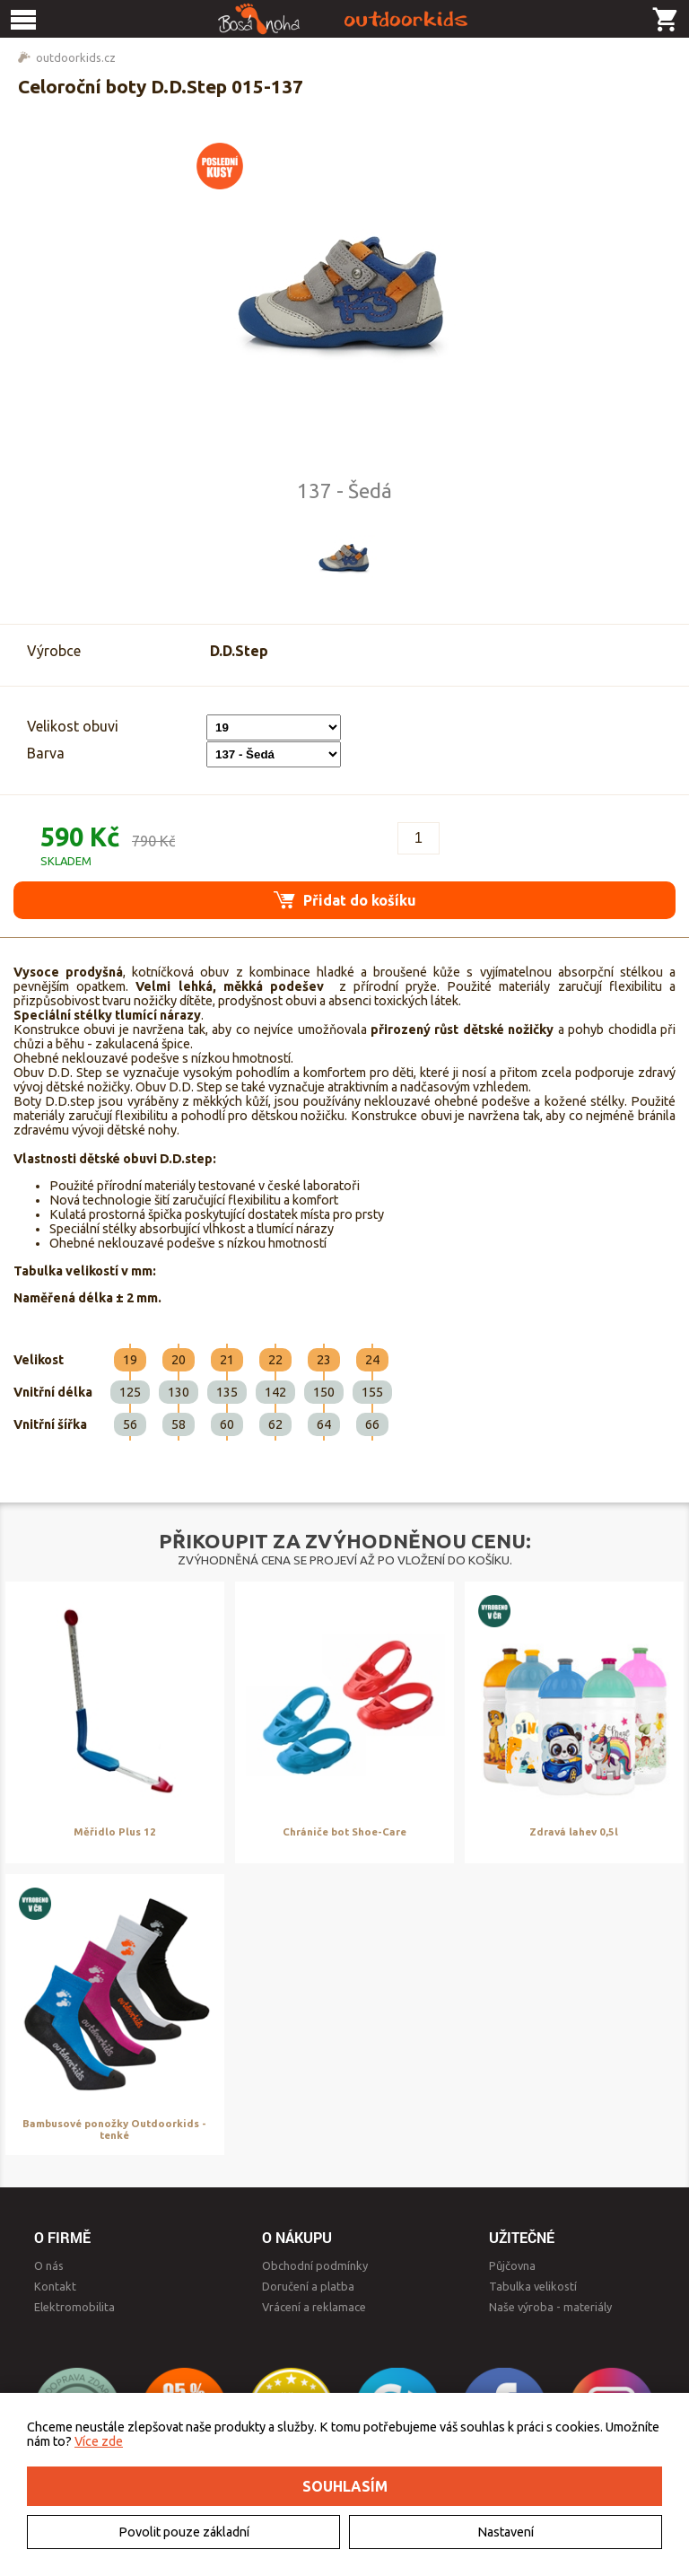  I want to click on Naše výroba - materiály, so click(550, 2306).